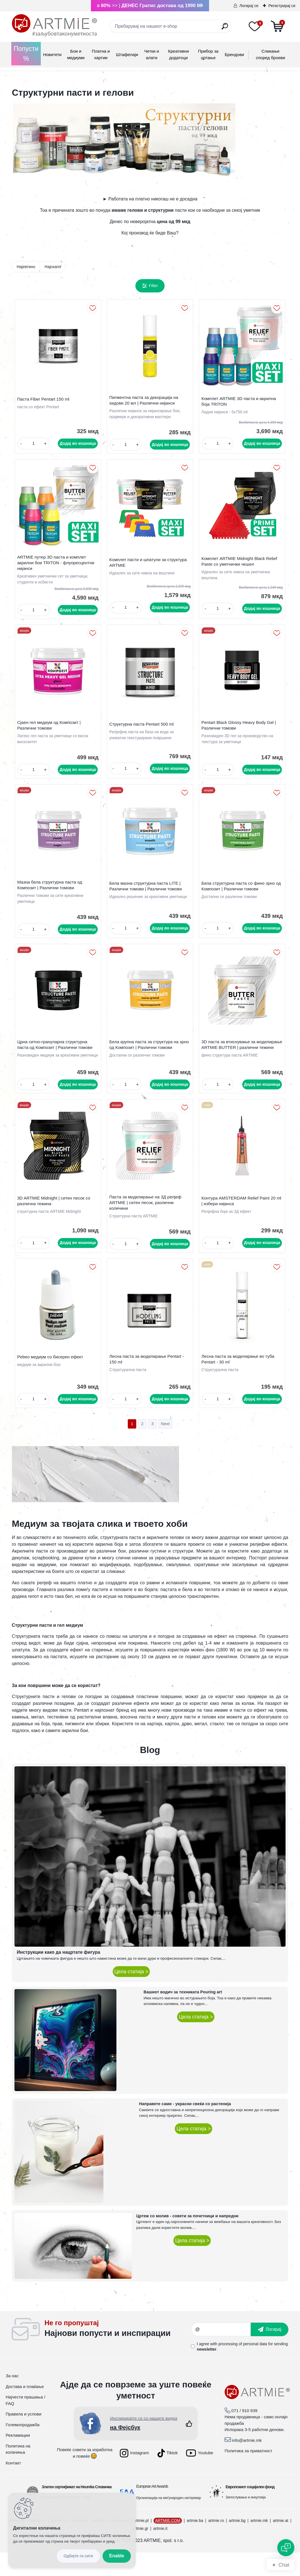 The image size is (300, 2576). Describe the element at coordinates (149, 566) in the screenshot. I see `Комплет пасти и шпатули за структура ARTMIE` at that location.